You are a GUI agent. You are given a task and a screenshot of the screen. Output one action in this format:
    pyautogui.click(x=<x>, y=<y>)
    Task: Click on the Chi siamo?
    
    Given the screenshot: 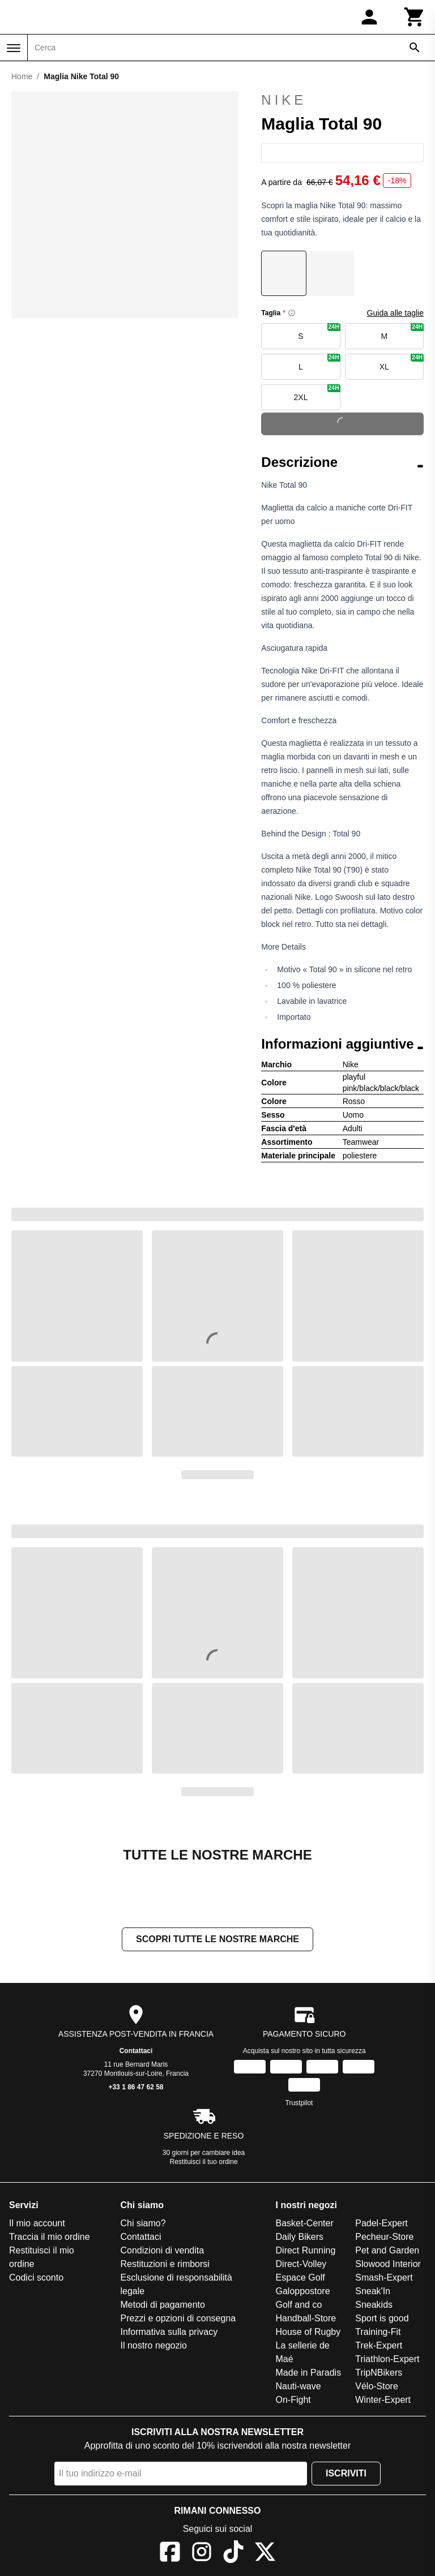 What is the action you would take?
    pyautogui.click(x=143, y=2223)
    